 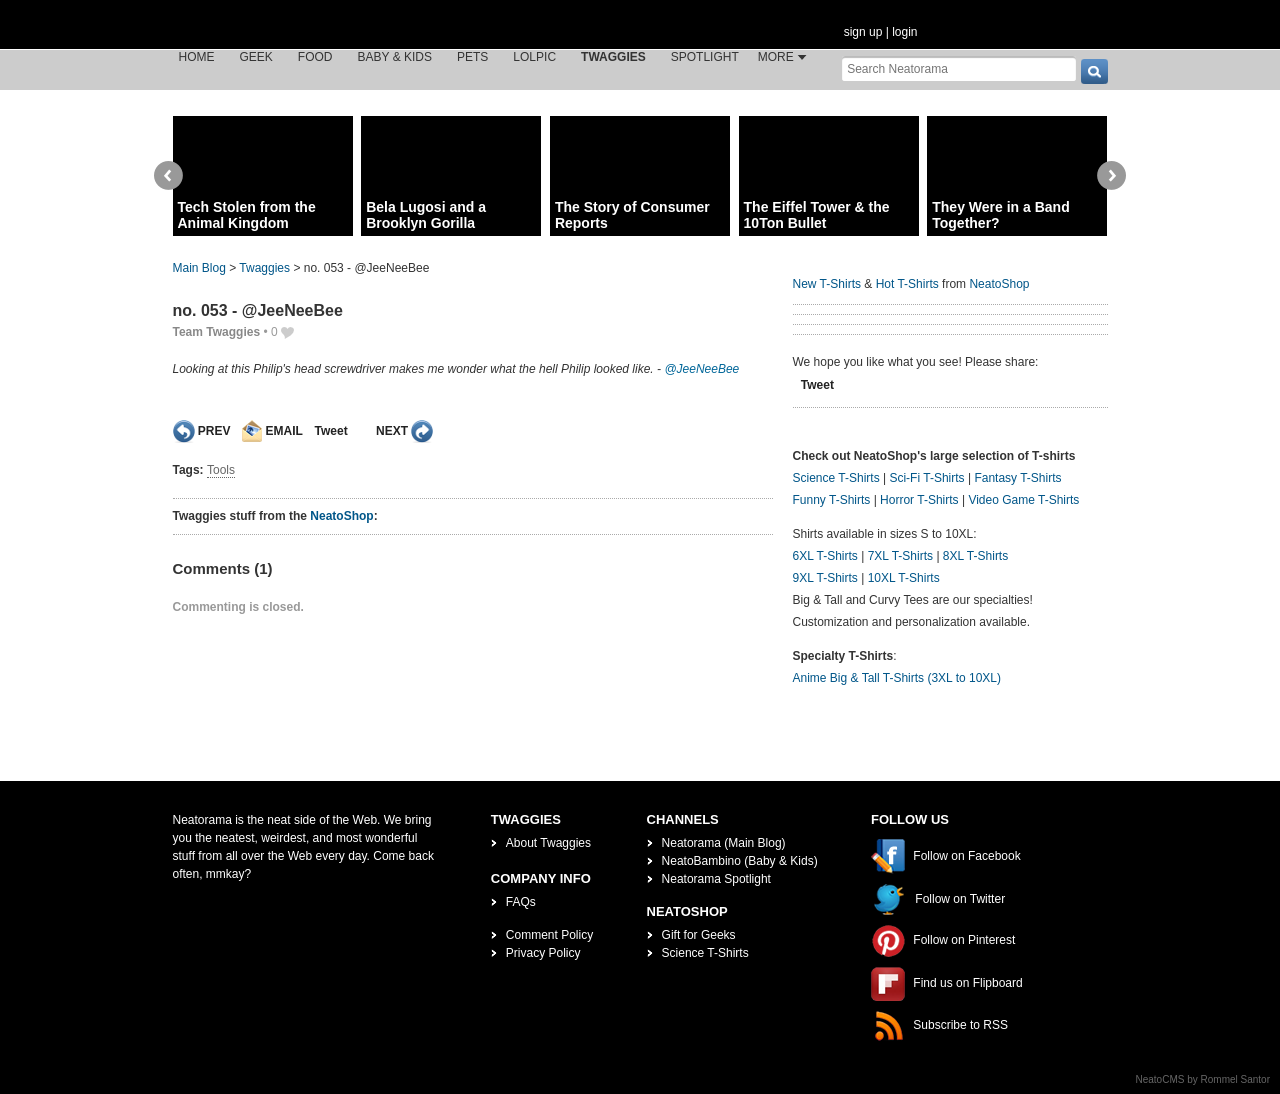 What do you see at coordinates (705, 57) in the screenshot?
I see `Spotlight` at bounding box center [705, 57].